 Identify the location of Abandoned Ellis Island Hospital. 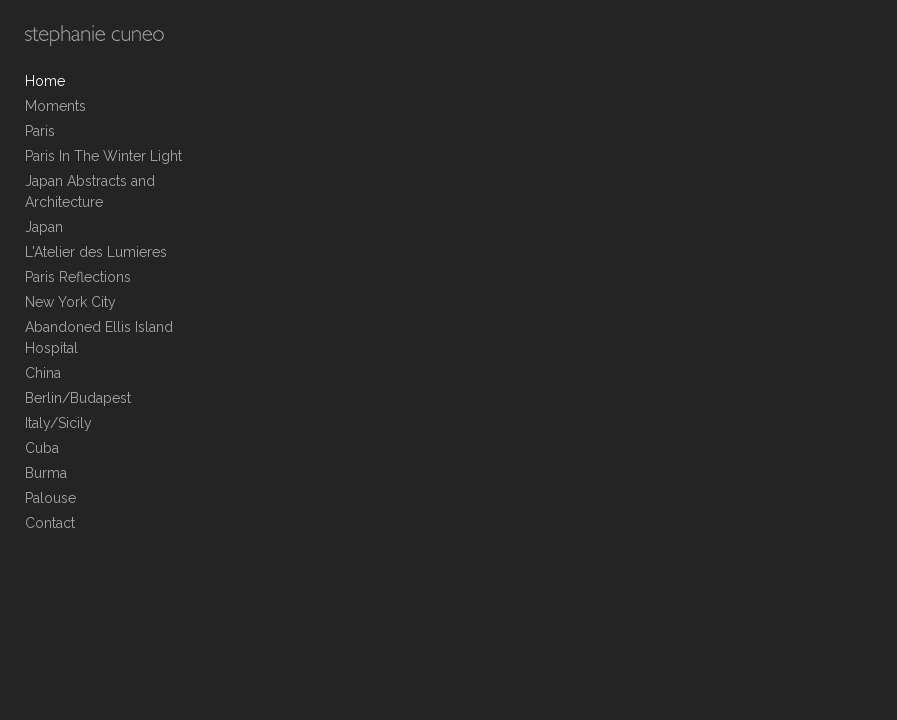
(99, 337).